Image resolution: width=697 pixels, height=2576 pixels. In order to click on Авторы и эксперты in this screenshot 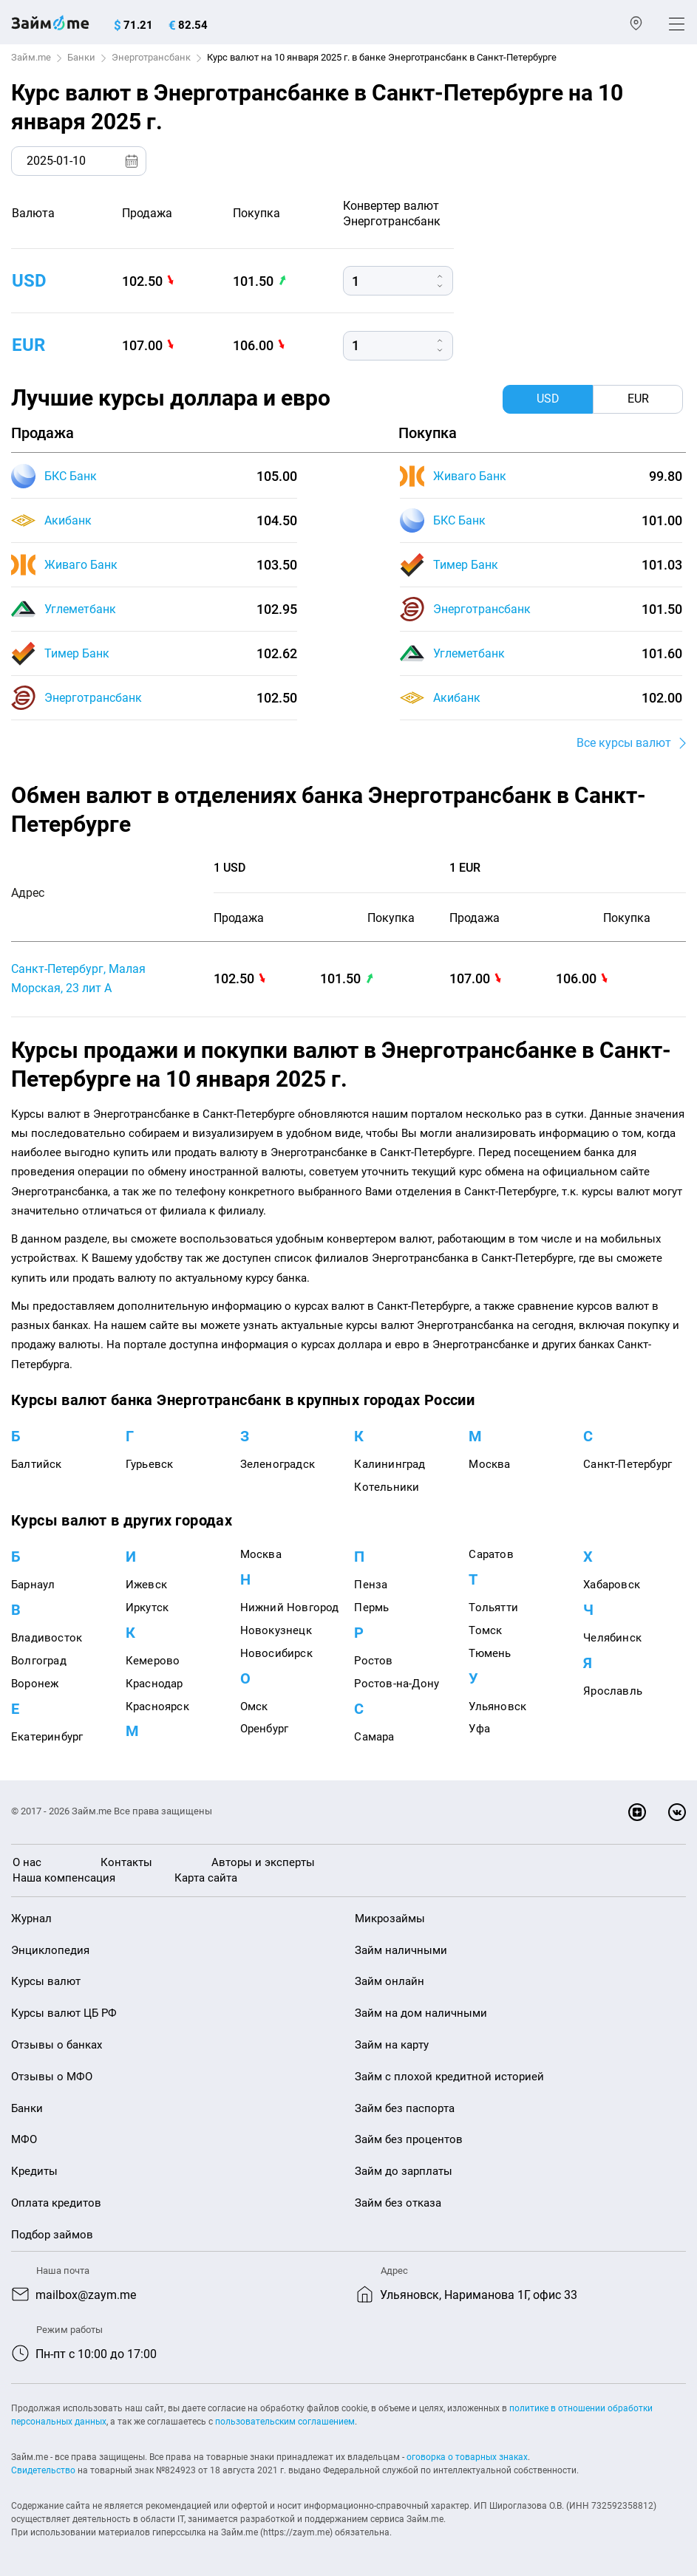, I will do `click(263, 1862)`.